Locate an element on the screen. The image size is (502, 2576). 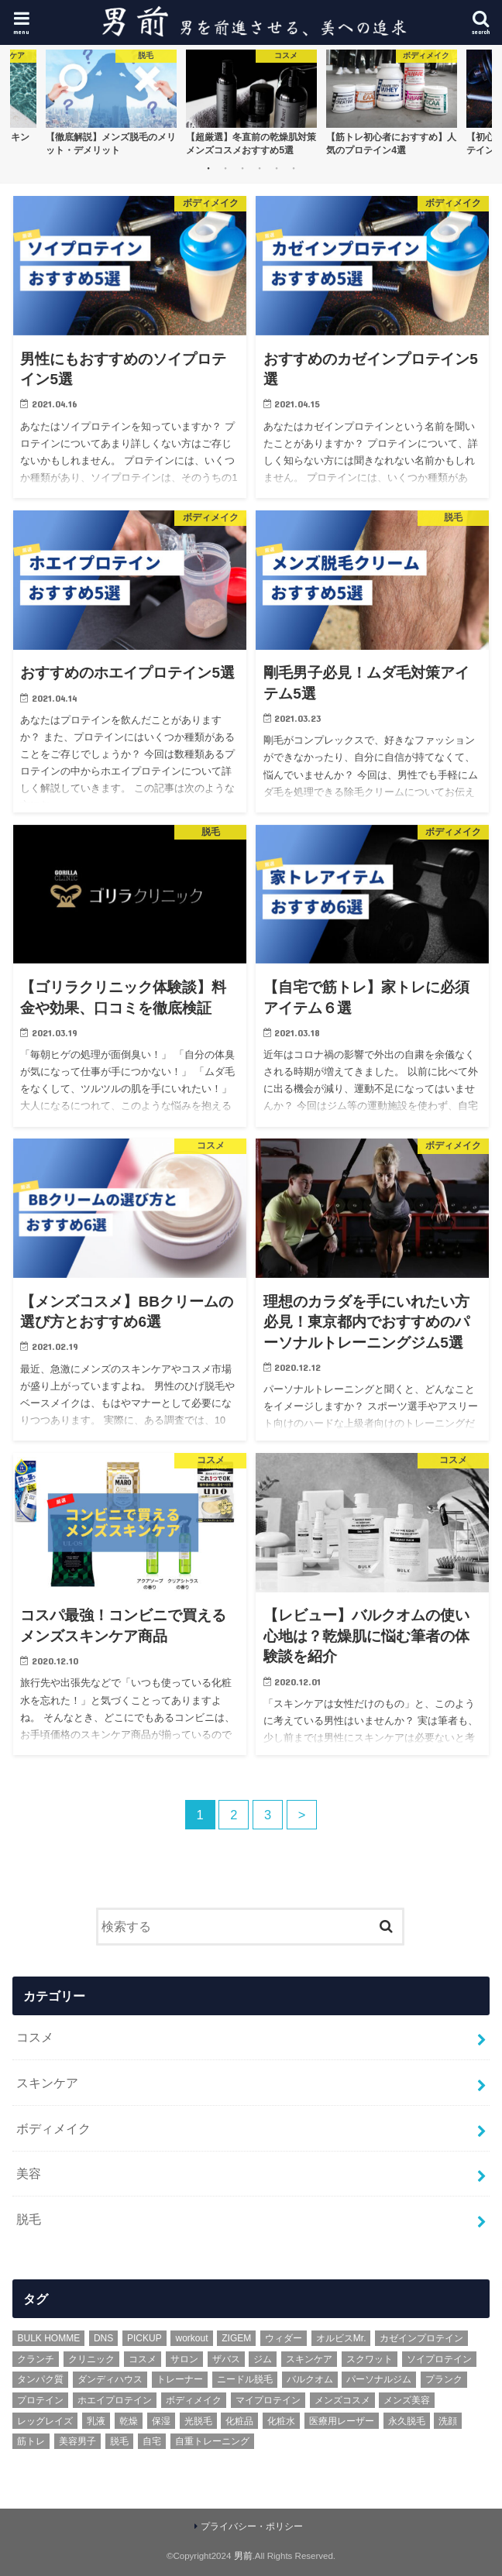
保湿 [保湿 (2個の項目)] is located at coordinates (161, 2421).